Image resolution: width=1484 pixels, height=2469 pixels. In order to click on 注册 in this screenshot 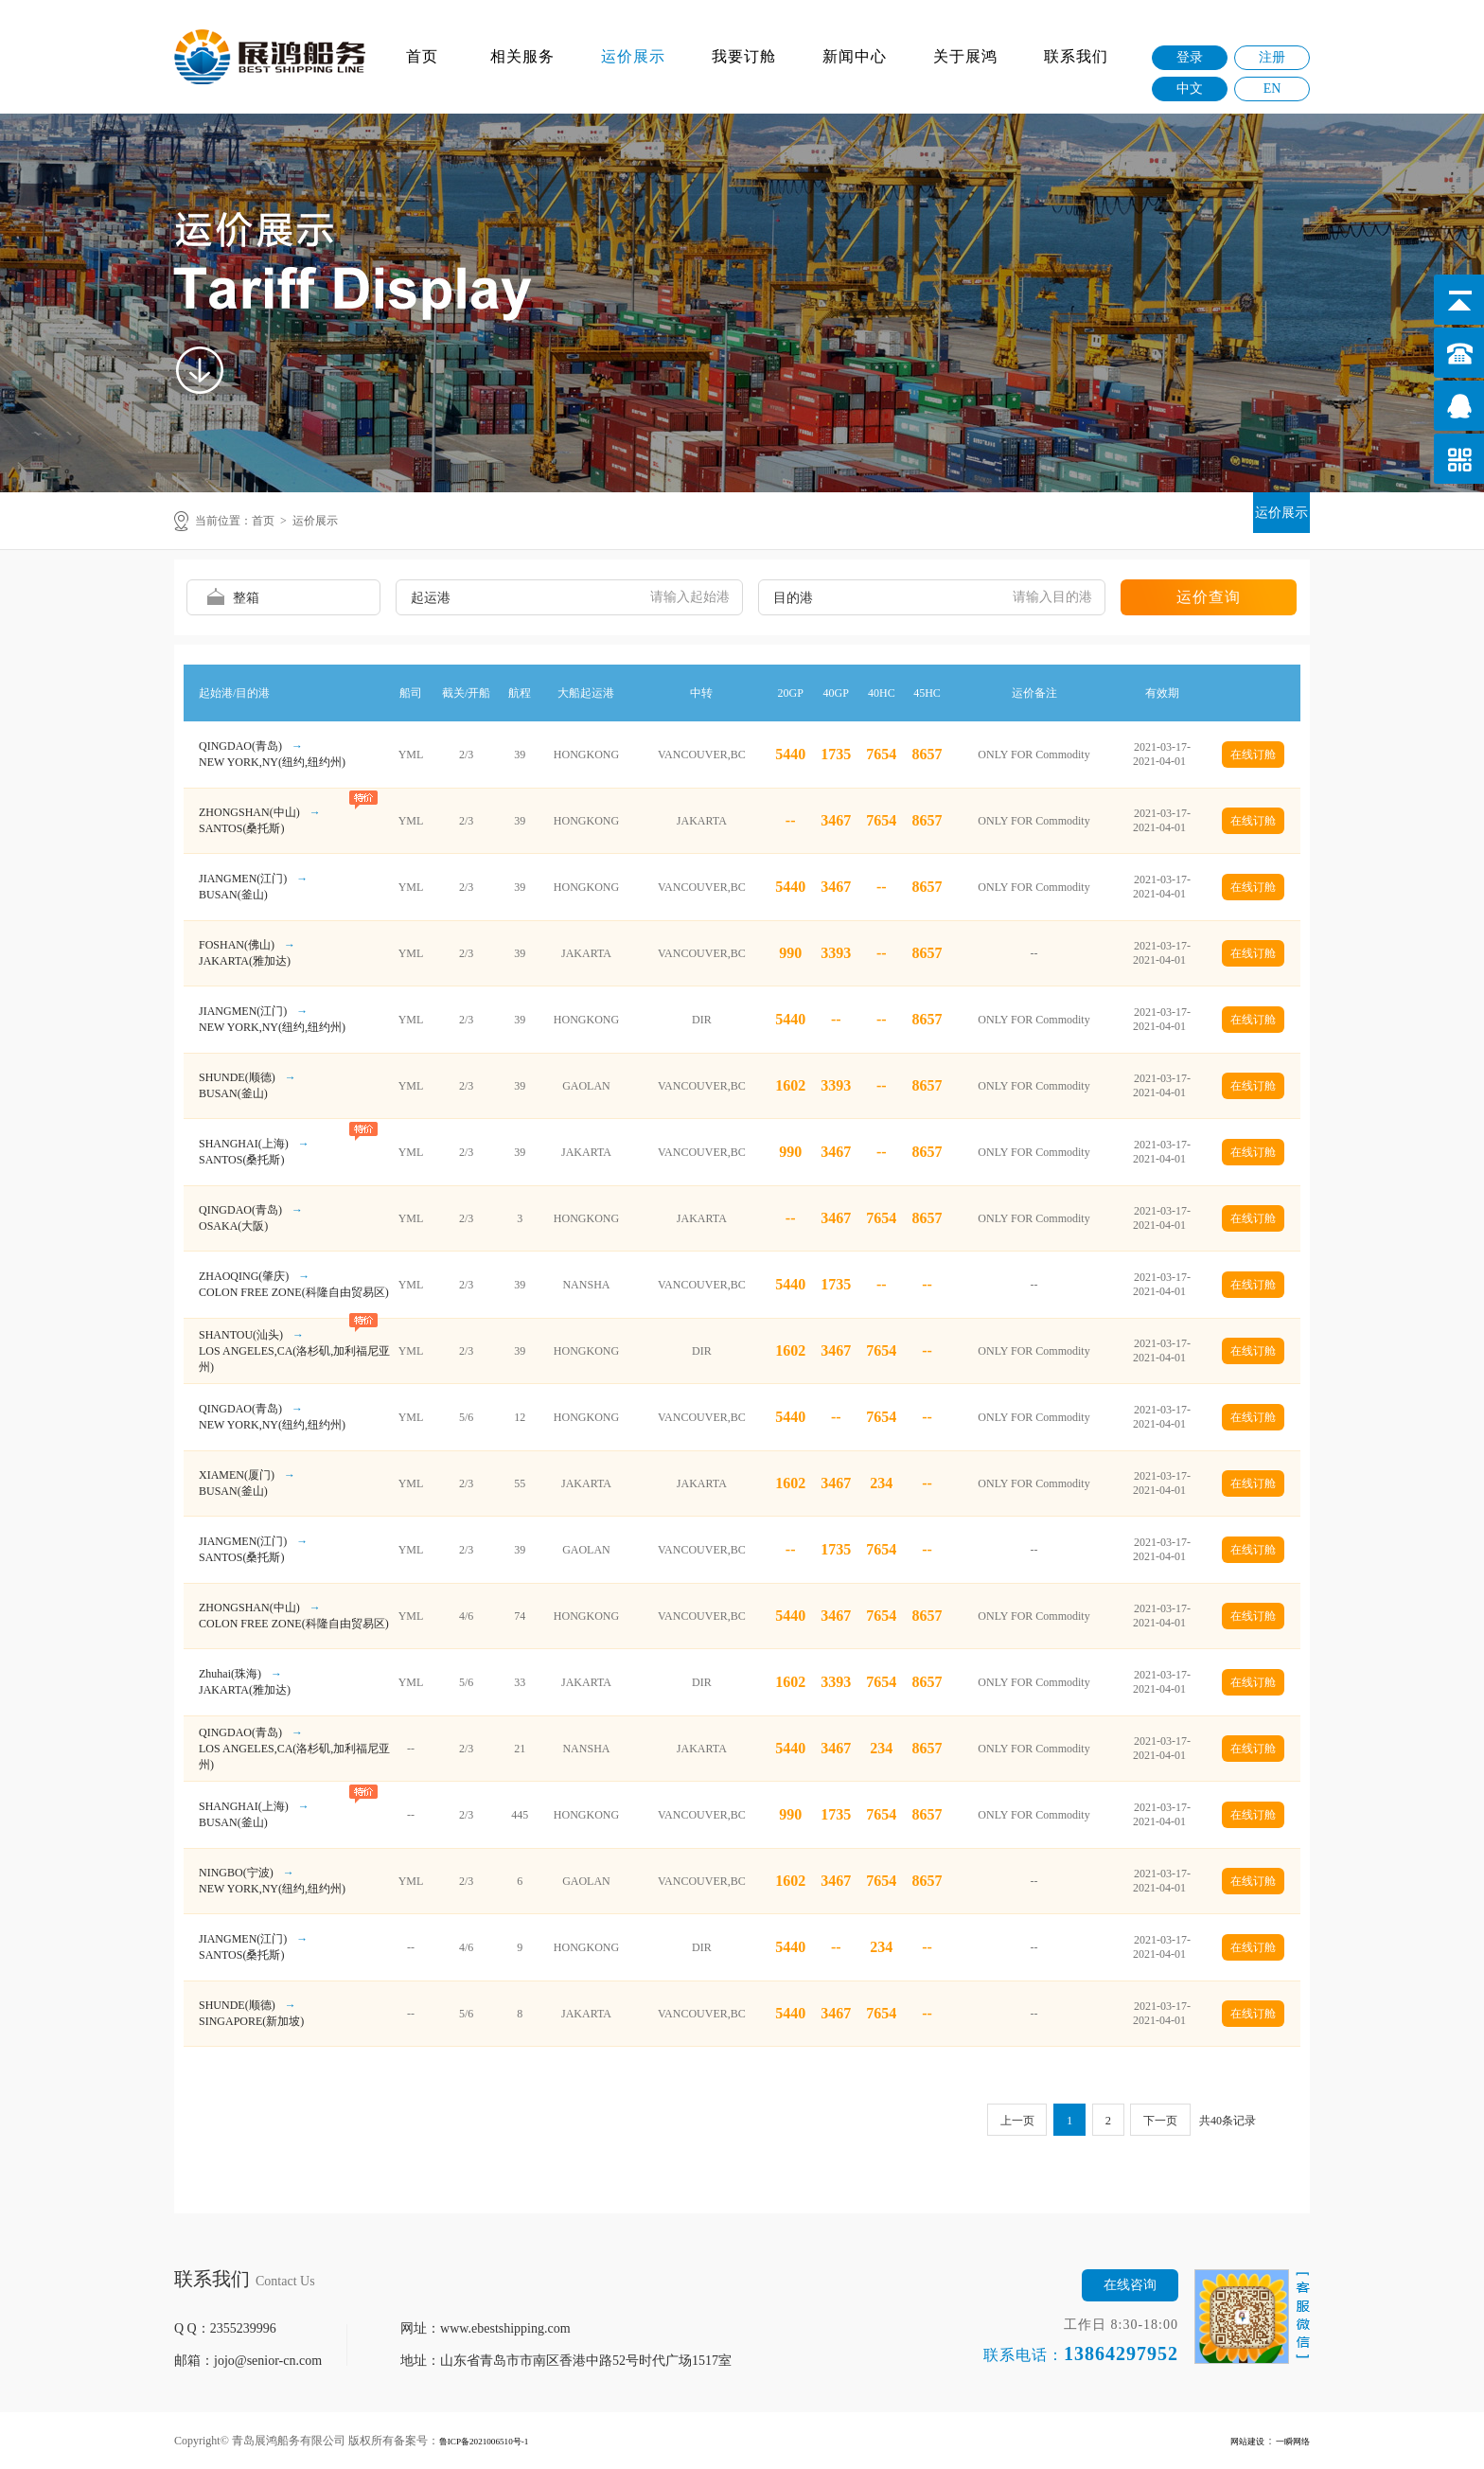, I will do `click(1272, 57)`.